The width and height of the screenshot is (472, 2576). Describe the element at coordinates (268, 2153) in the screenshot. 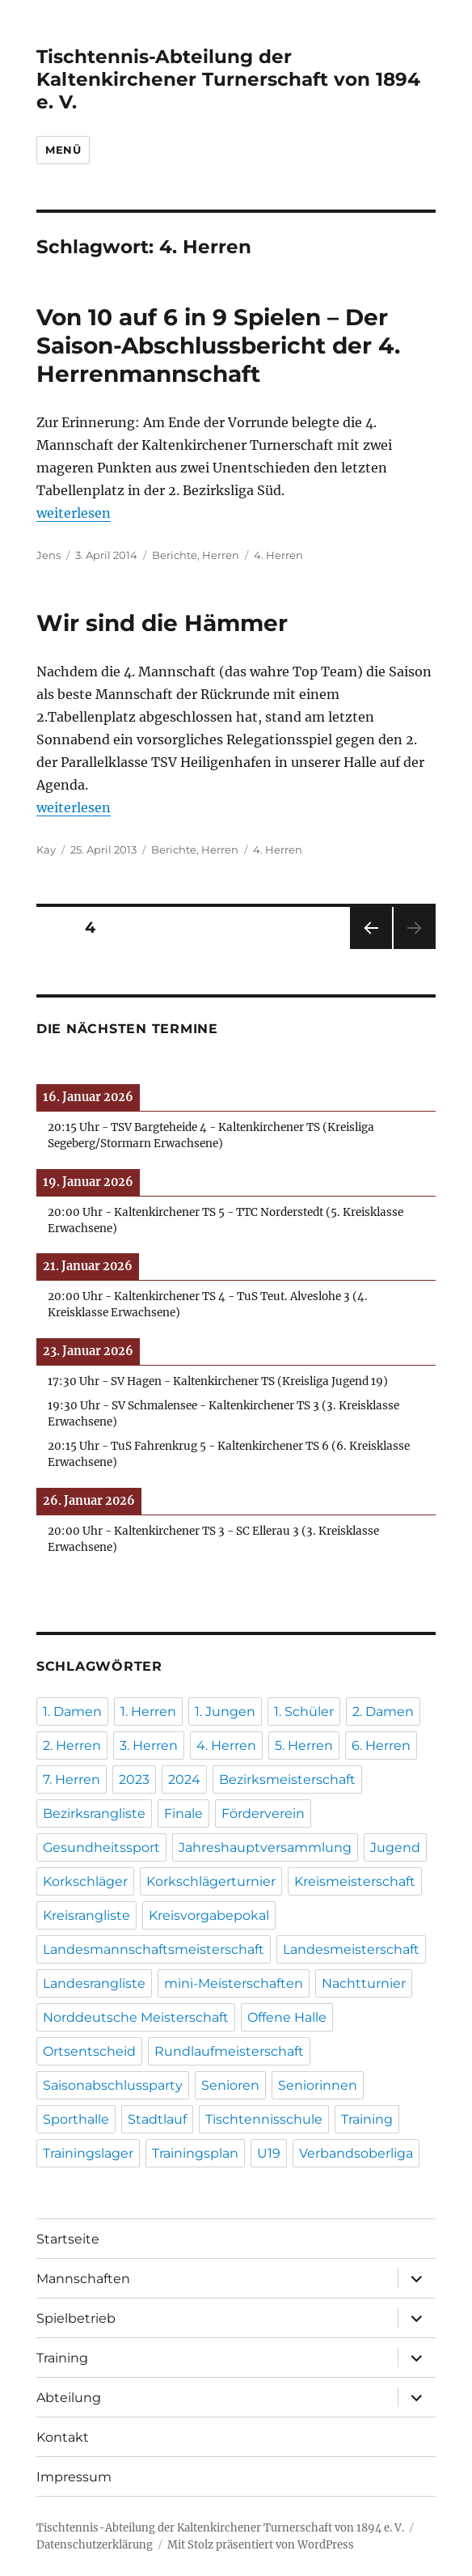

I see `U19` at that location.